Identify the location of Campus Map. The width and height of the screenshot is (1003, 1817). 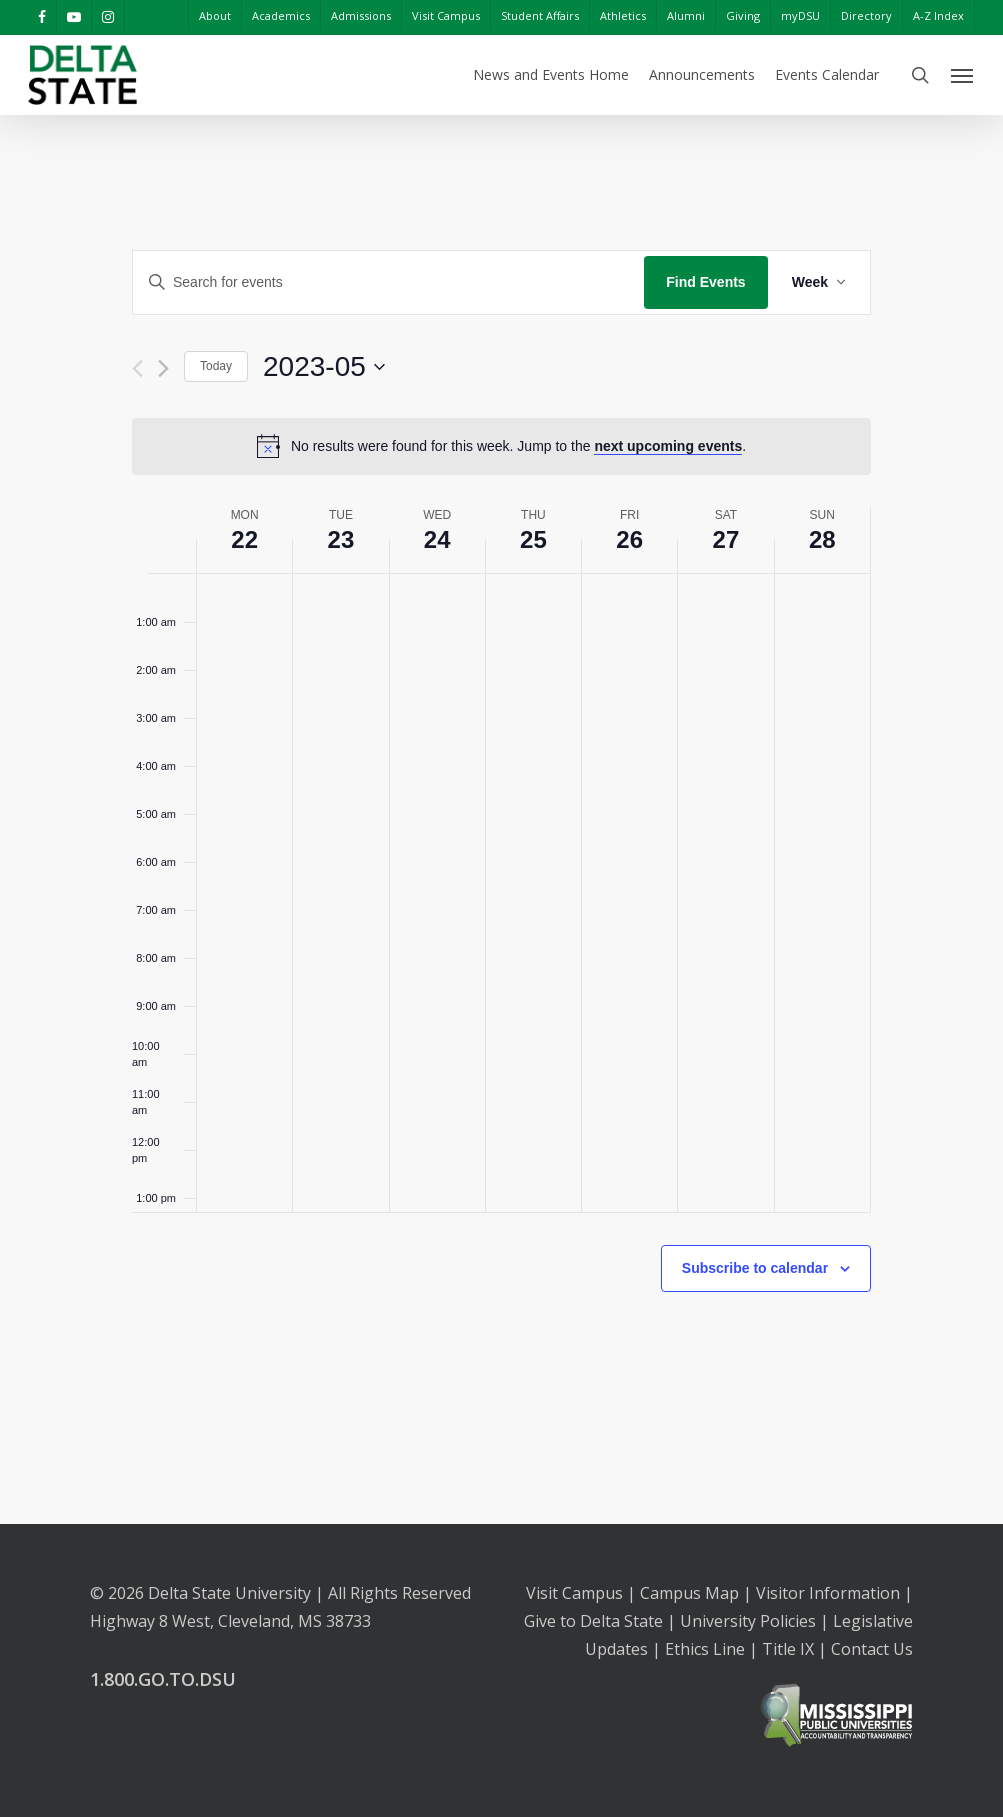
(689, 1593).